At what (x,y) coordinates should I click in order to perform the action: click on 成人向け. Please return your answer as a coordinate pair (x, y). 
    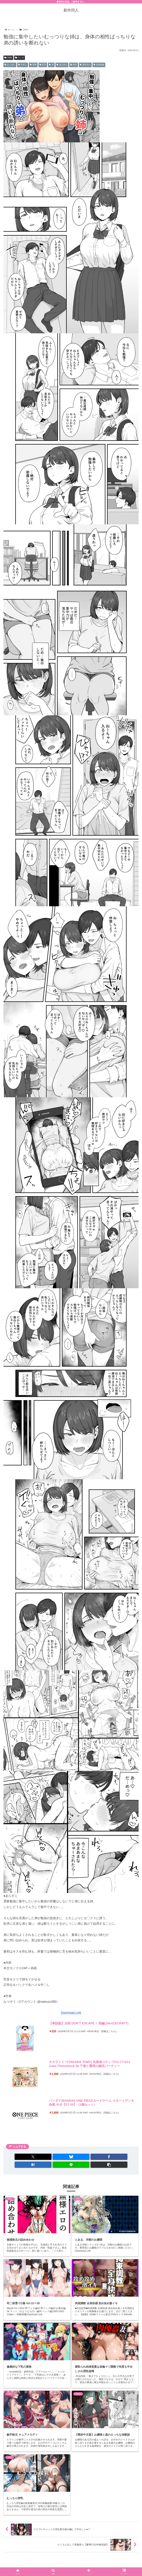
    Looking at the image, I should click on (61, 64).